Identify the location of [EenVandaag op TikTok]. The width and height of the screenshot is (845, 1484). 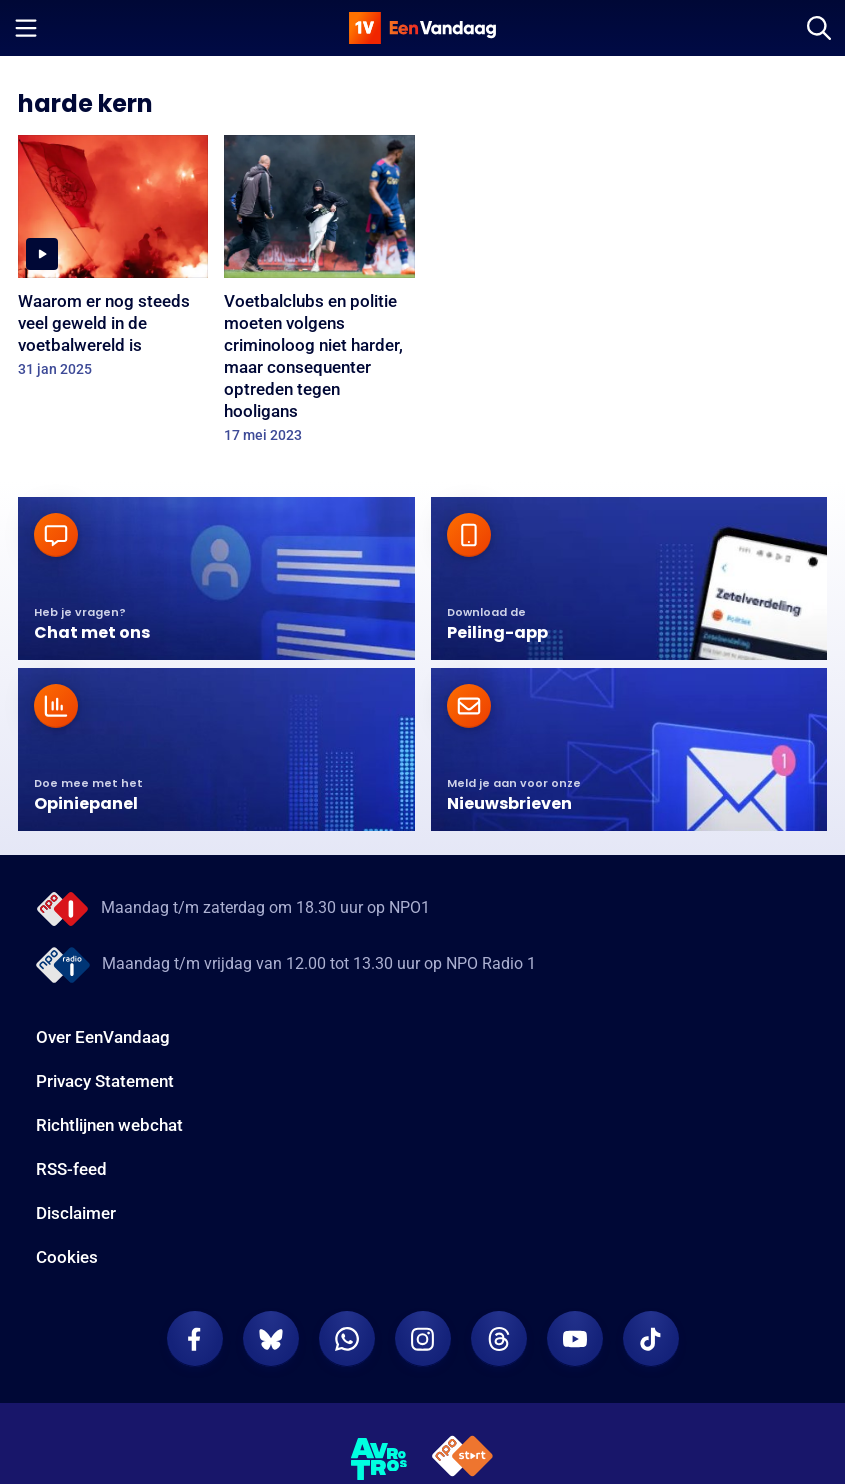
(651, 1339).